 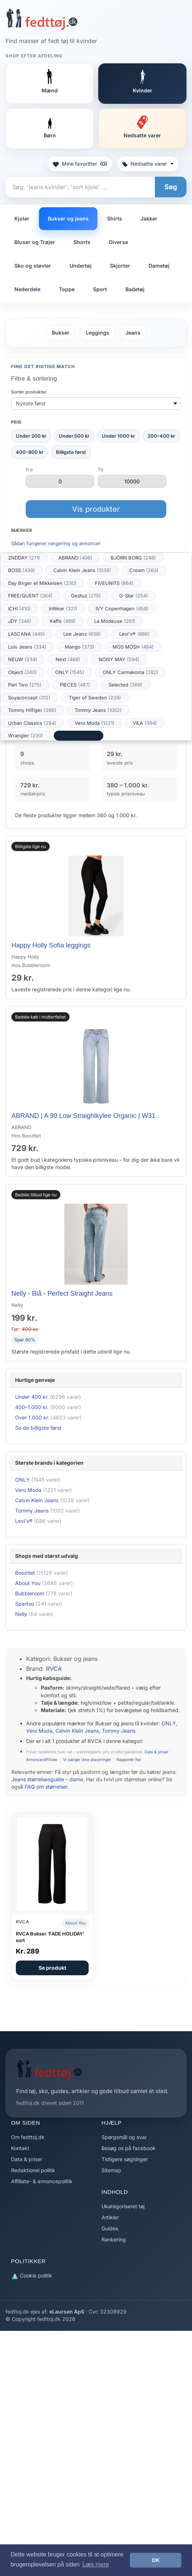 What do you see at coordinates (125, 685) in the screenshot?
I see `Selected` at bounding box center [125, 685].